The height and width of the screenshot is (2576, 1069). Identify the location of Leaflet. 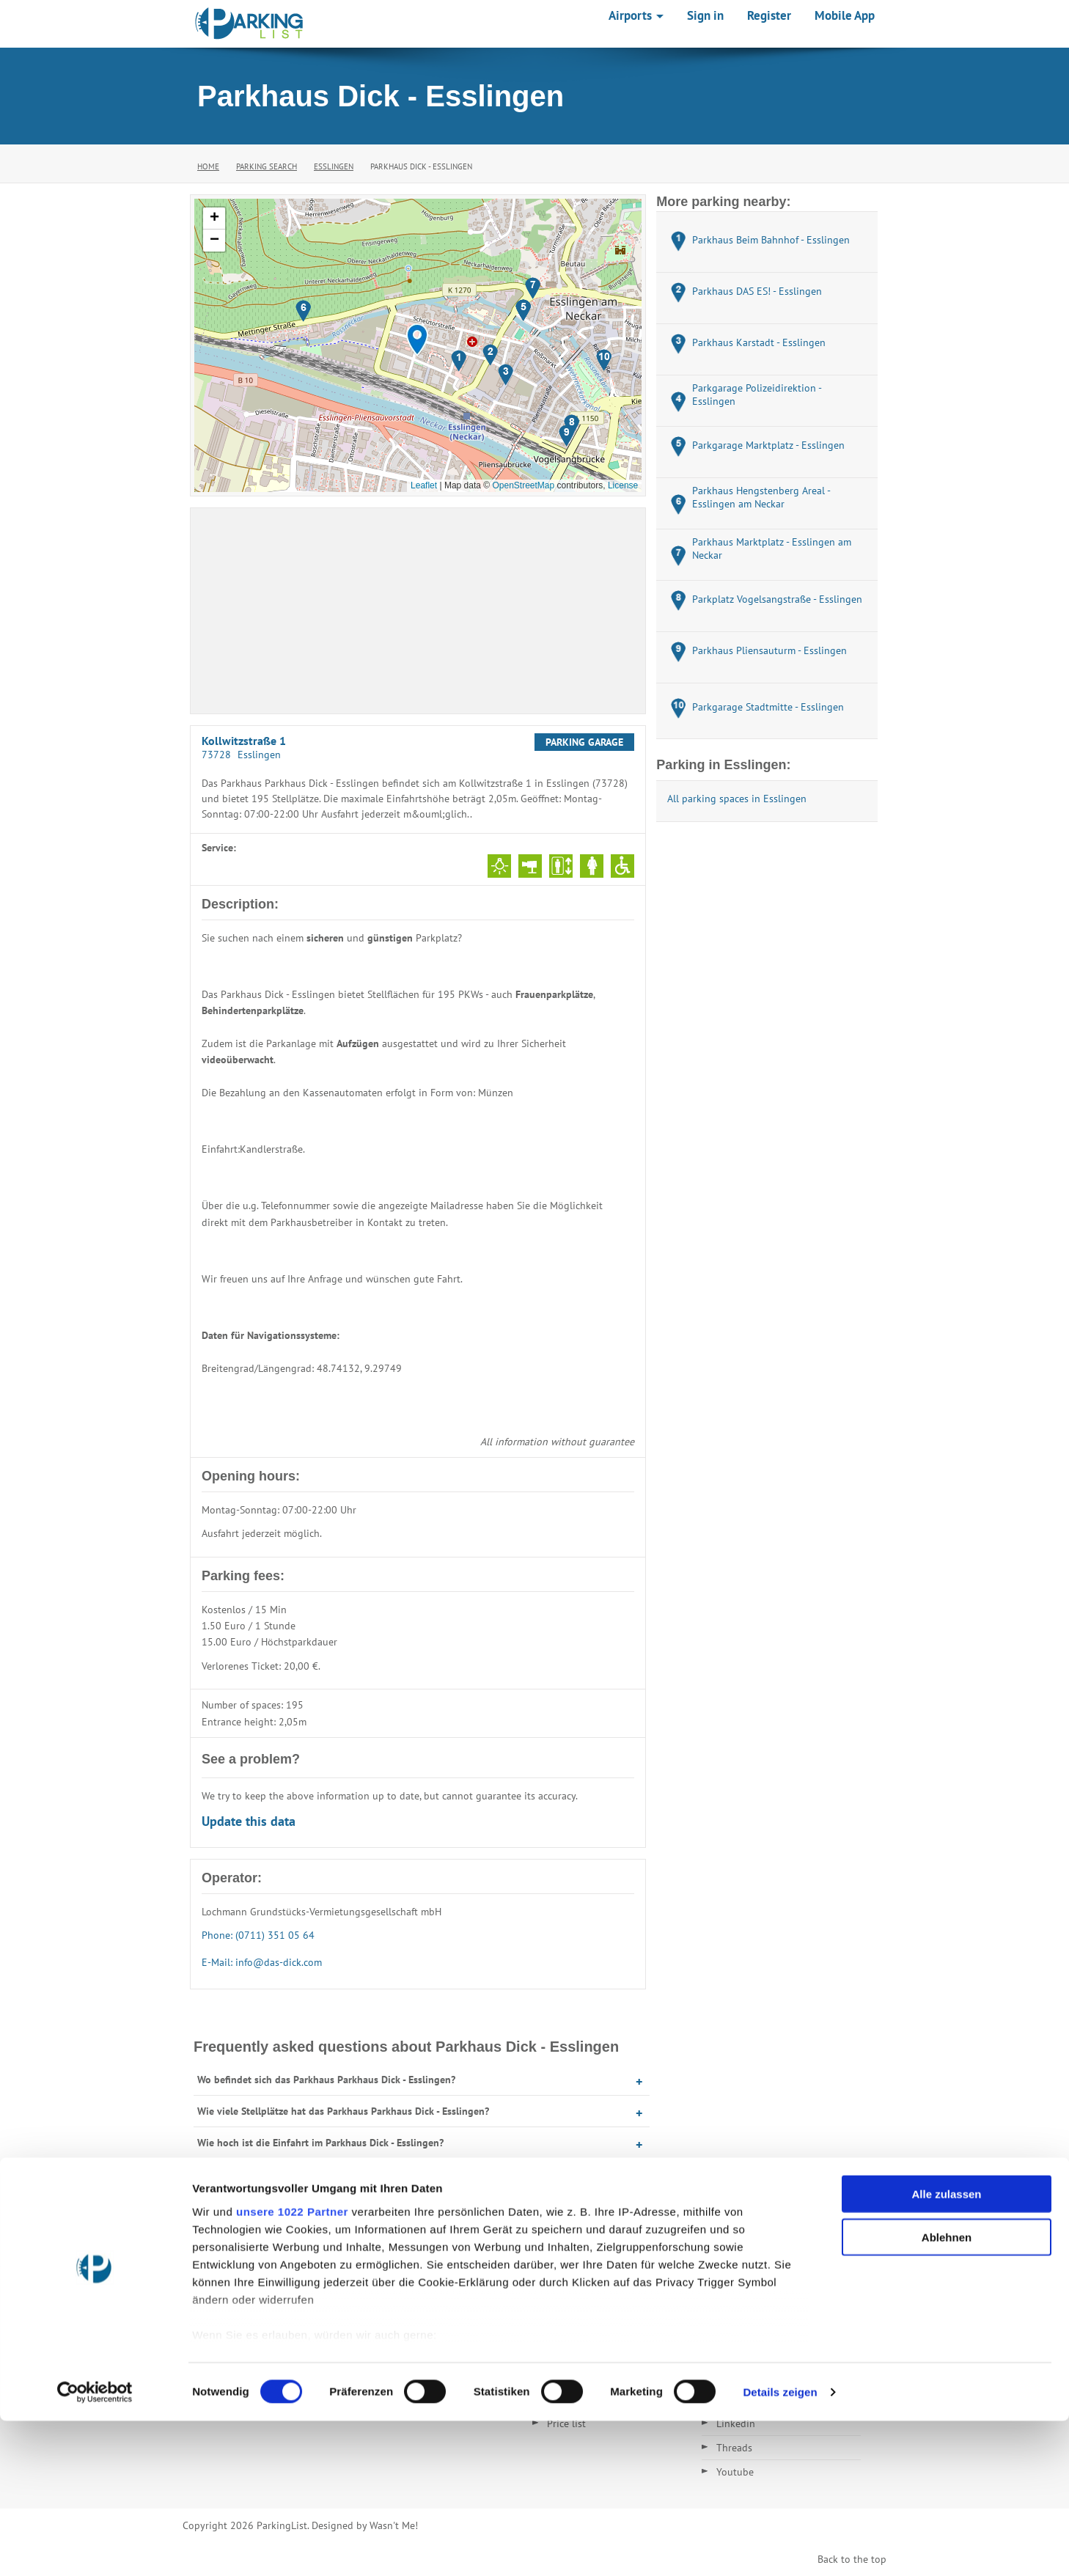
(424, 485).